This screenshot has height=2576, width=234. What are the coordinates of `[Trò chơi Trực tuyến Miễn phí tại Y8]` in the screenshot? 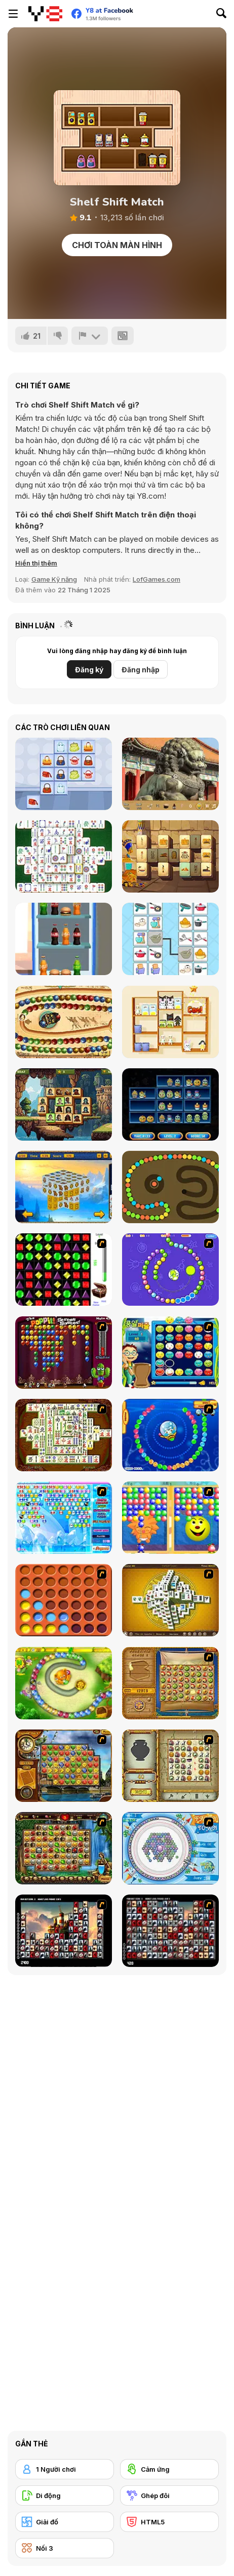 It's located at (45, 13).